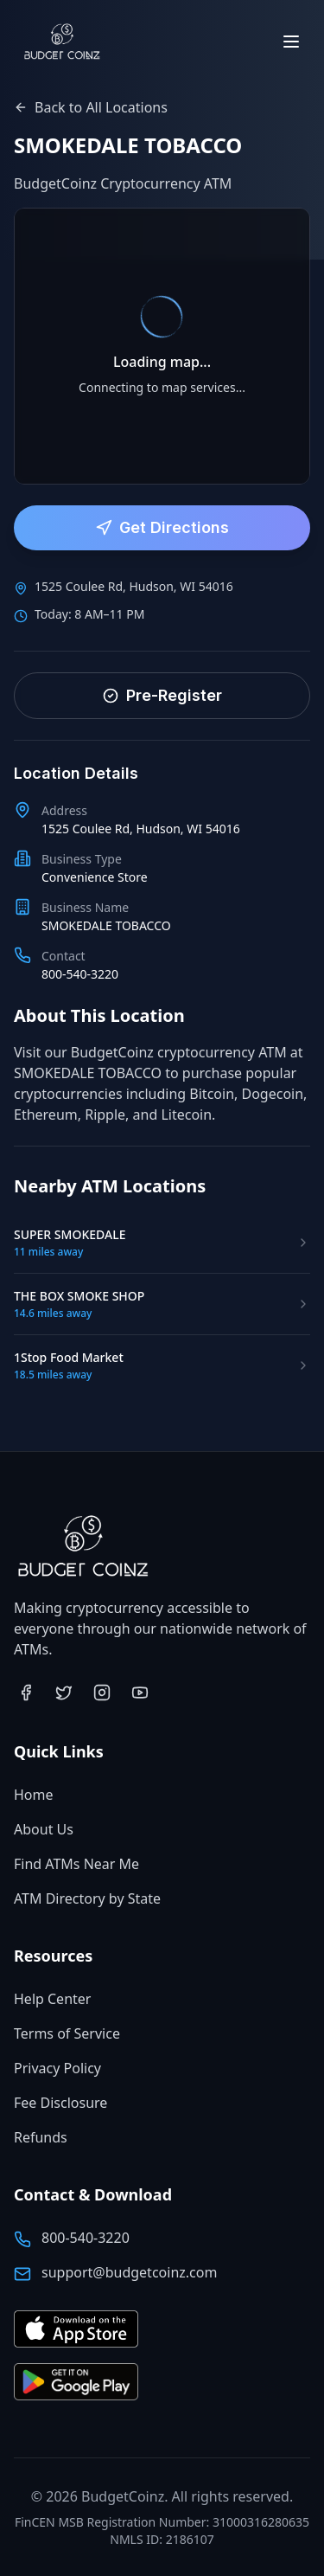 This screenshot has width=324, height=2576. I want to click on [Toggle menu], so click(291, 41).